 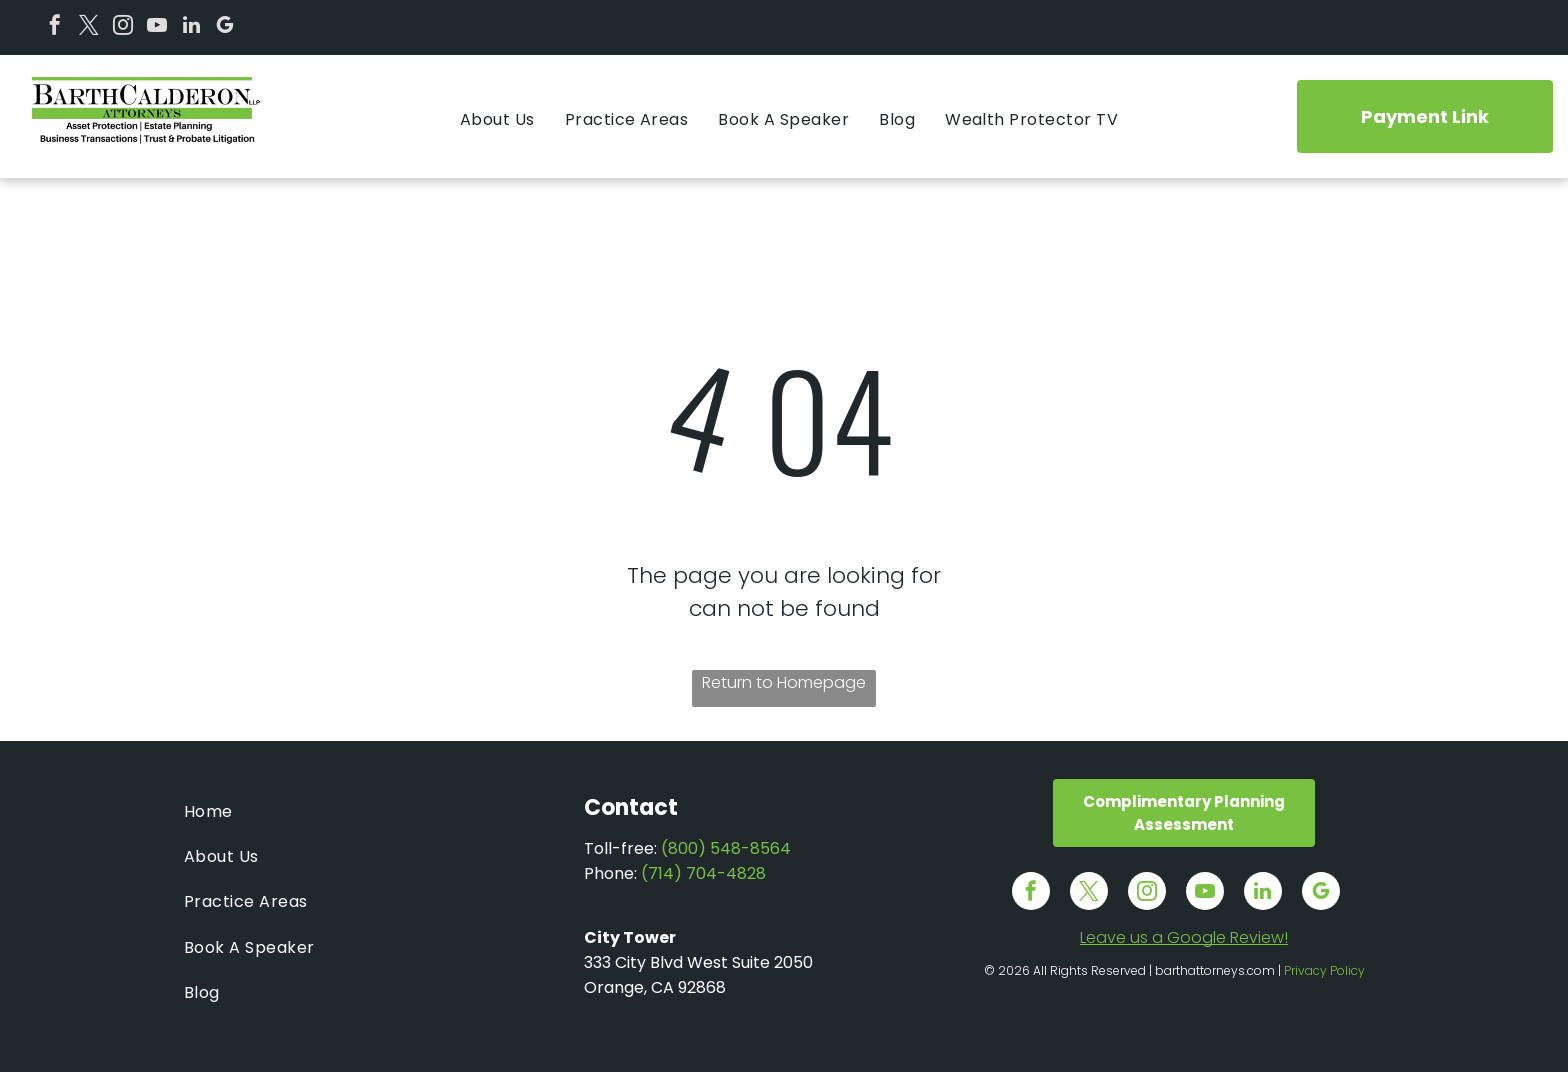 I want to click on [youtube], so click(x=157, y=27).